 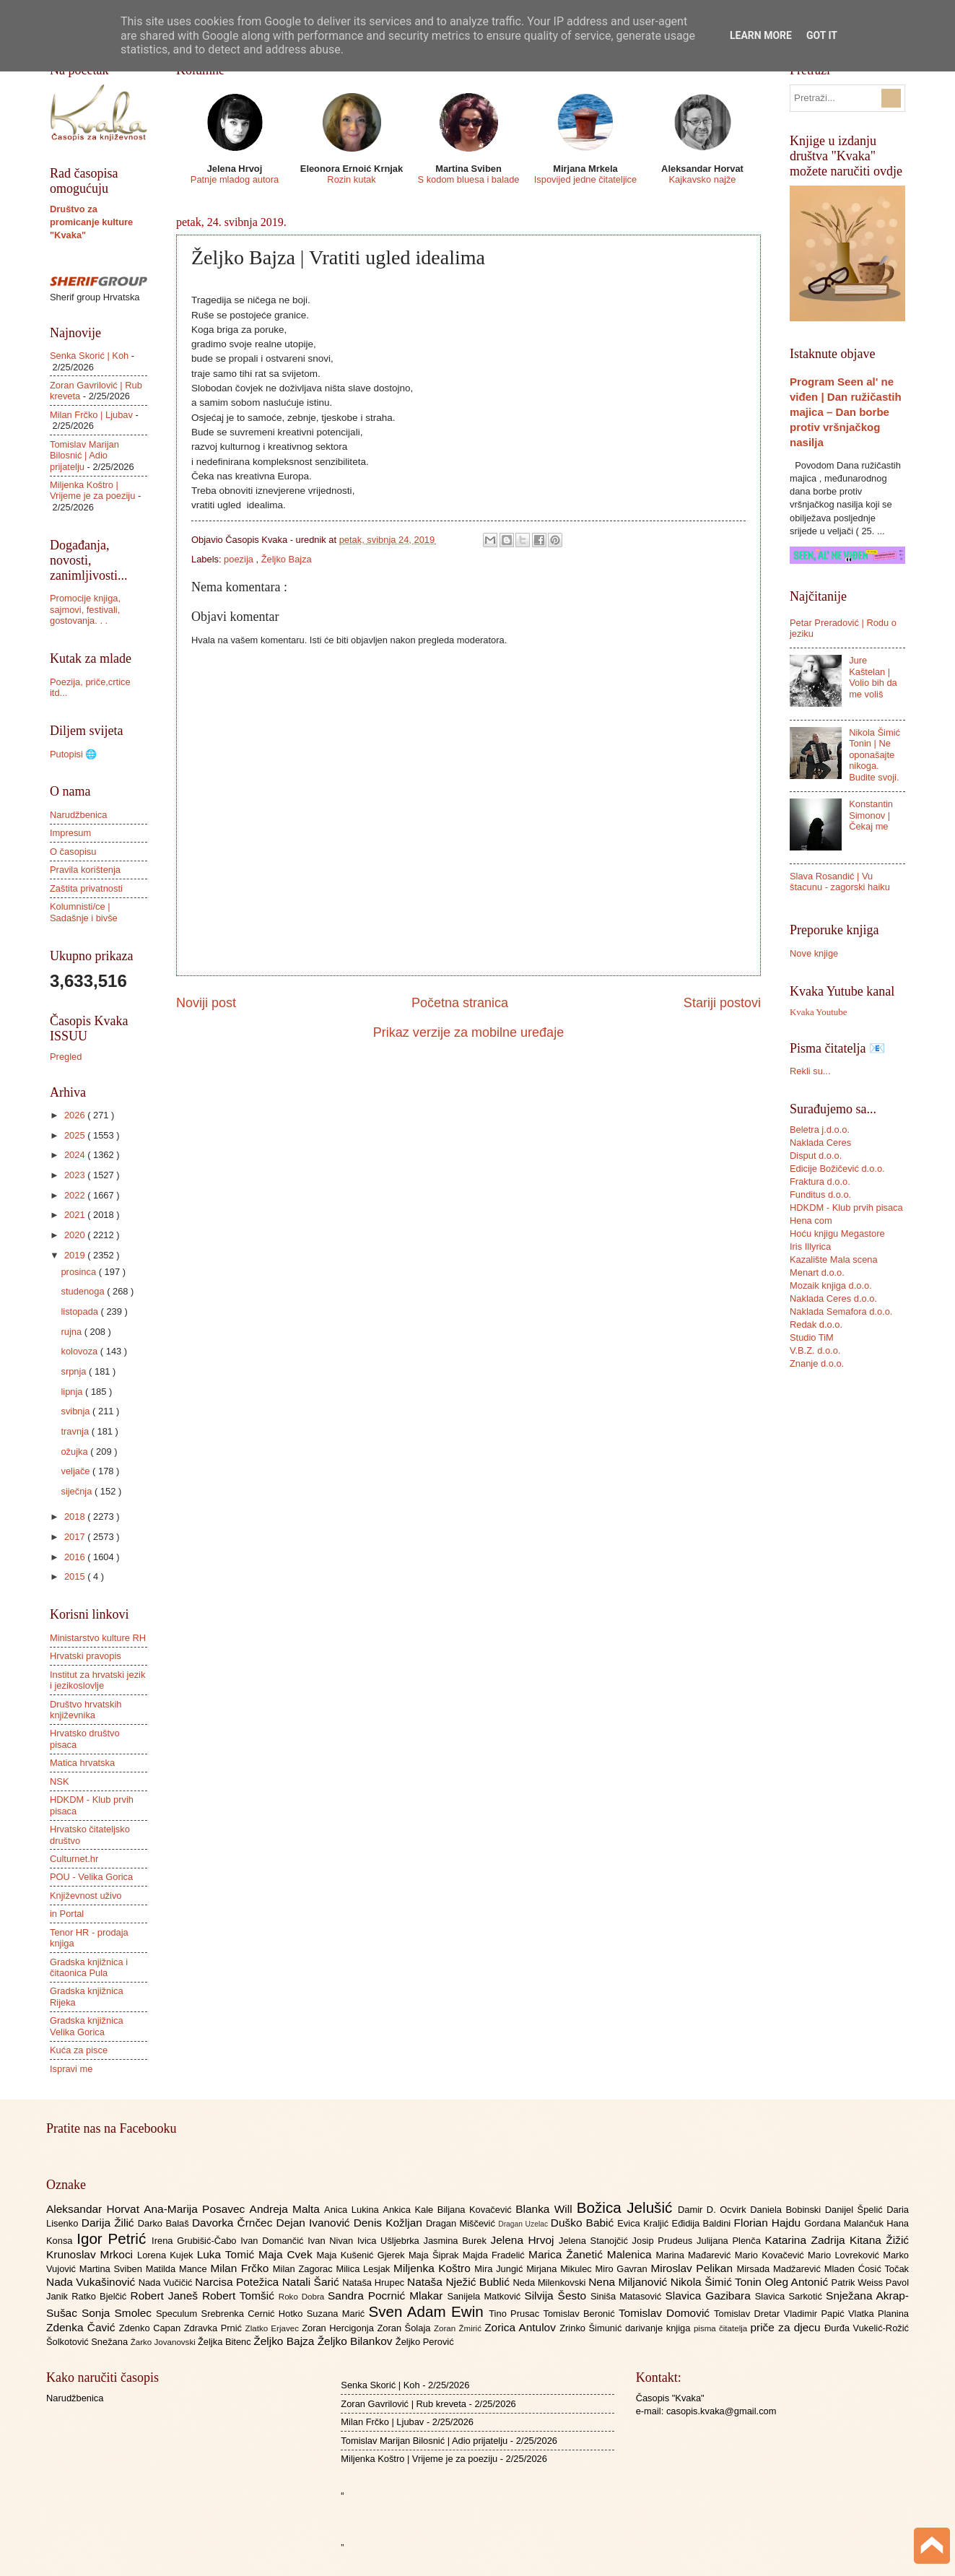 I want to click on Kuća za pisce, so click(x=79, y=2050).